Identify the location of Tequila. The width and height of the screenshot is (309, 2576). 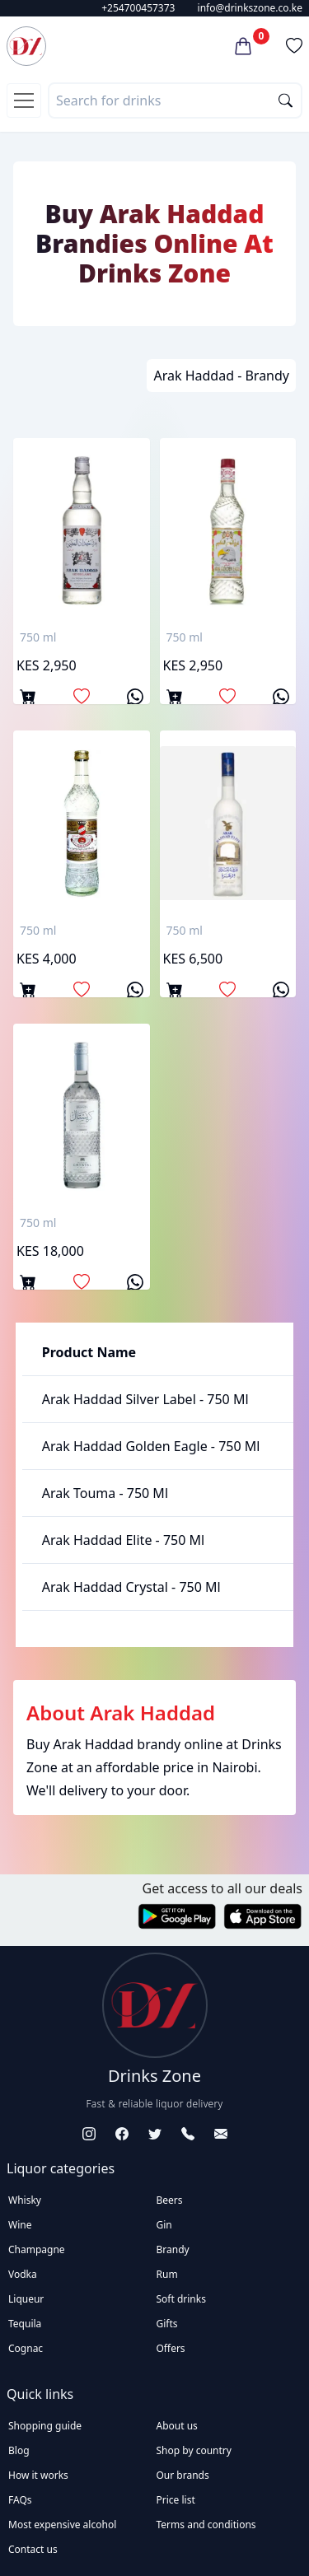
(24, 2324).